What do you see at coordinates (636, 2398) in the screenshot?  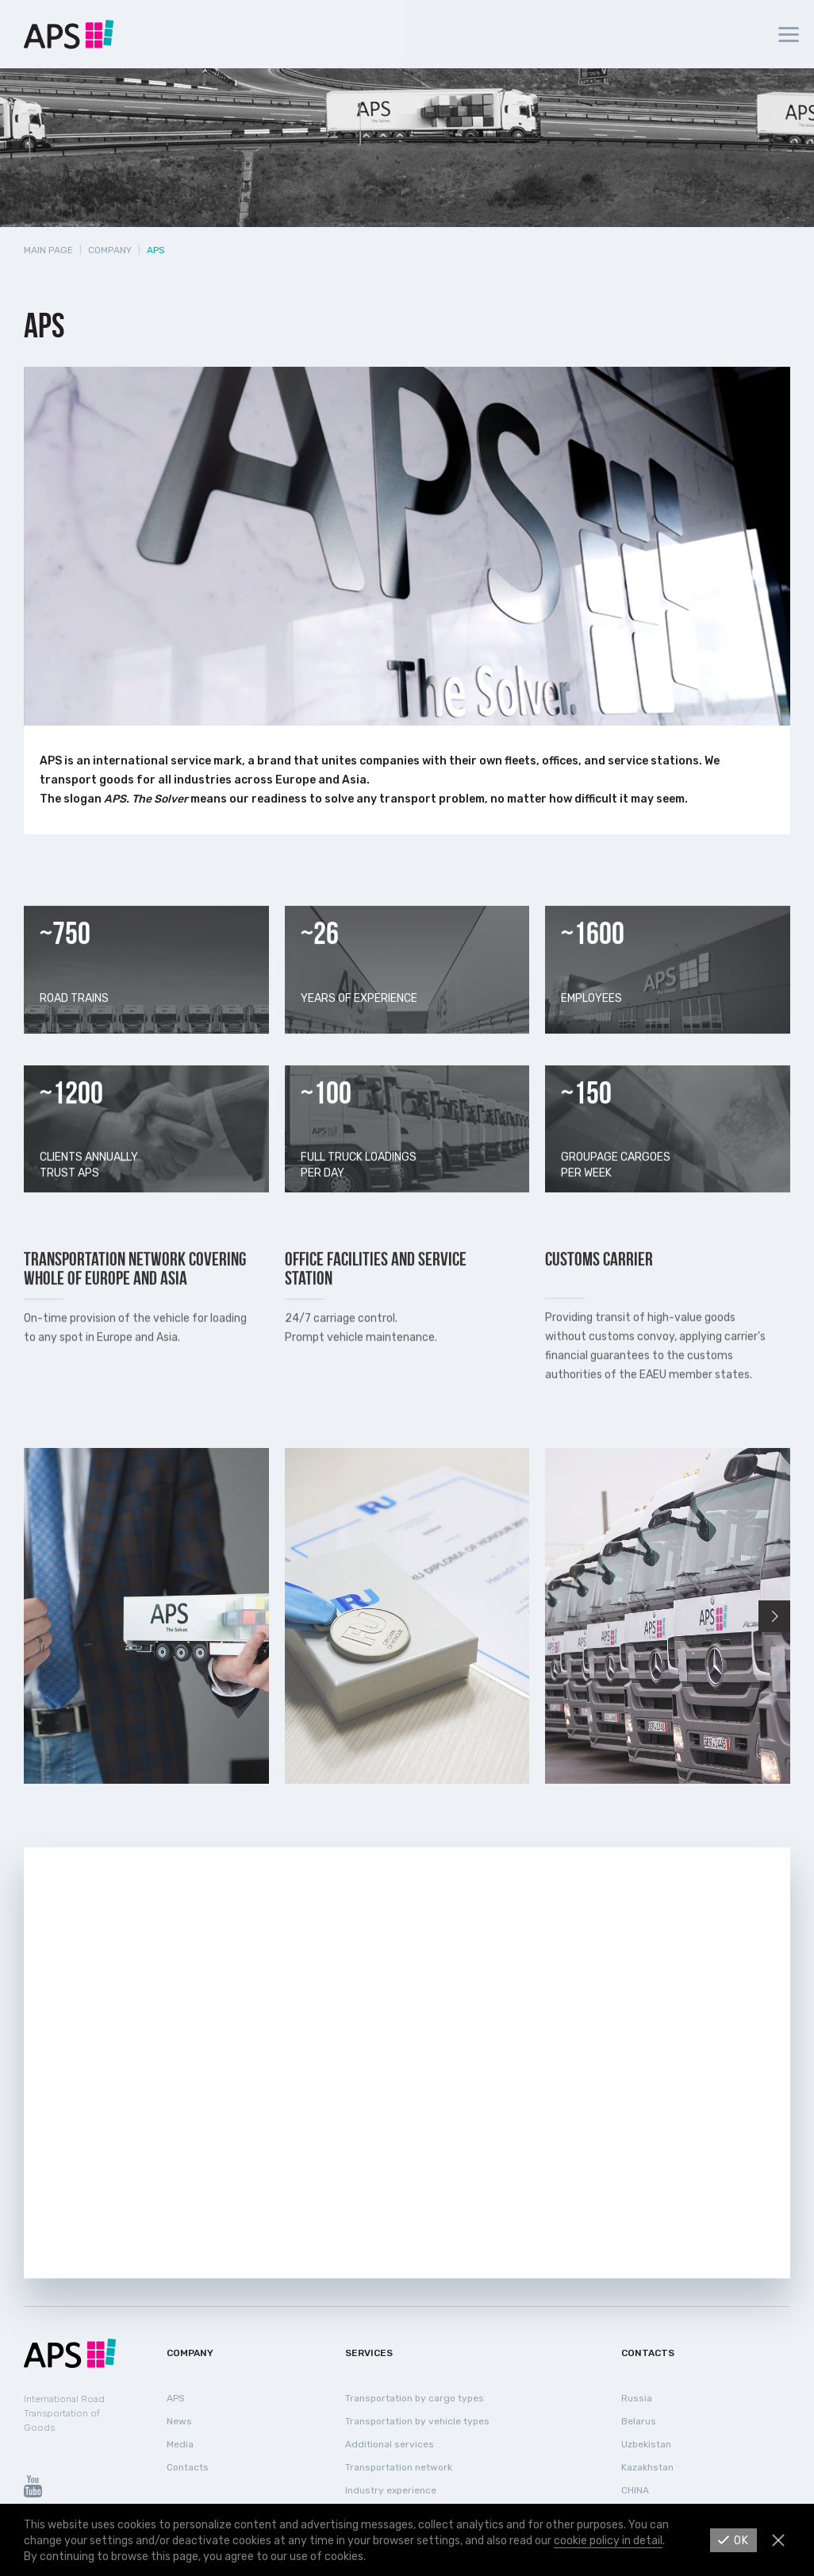 I see `Russia` at bounding box center [636, 2398].